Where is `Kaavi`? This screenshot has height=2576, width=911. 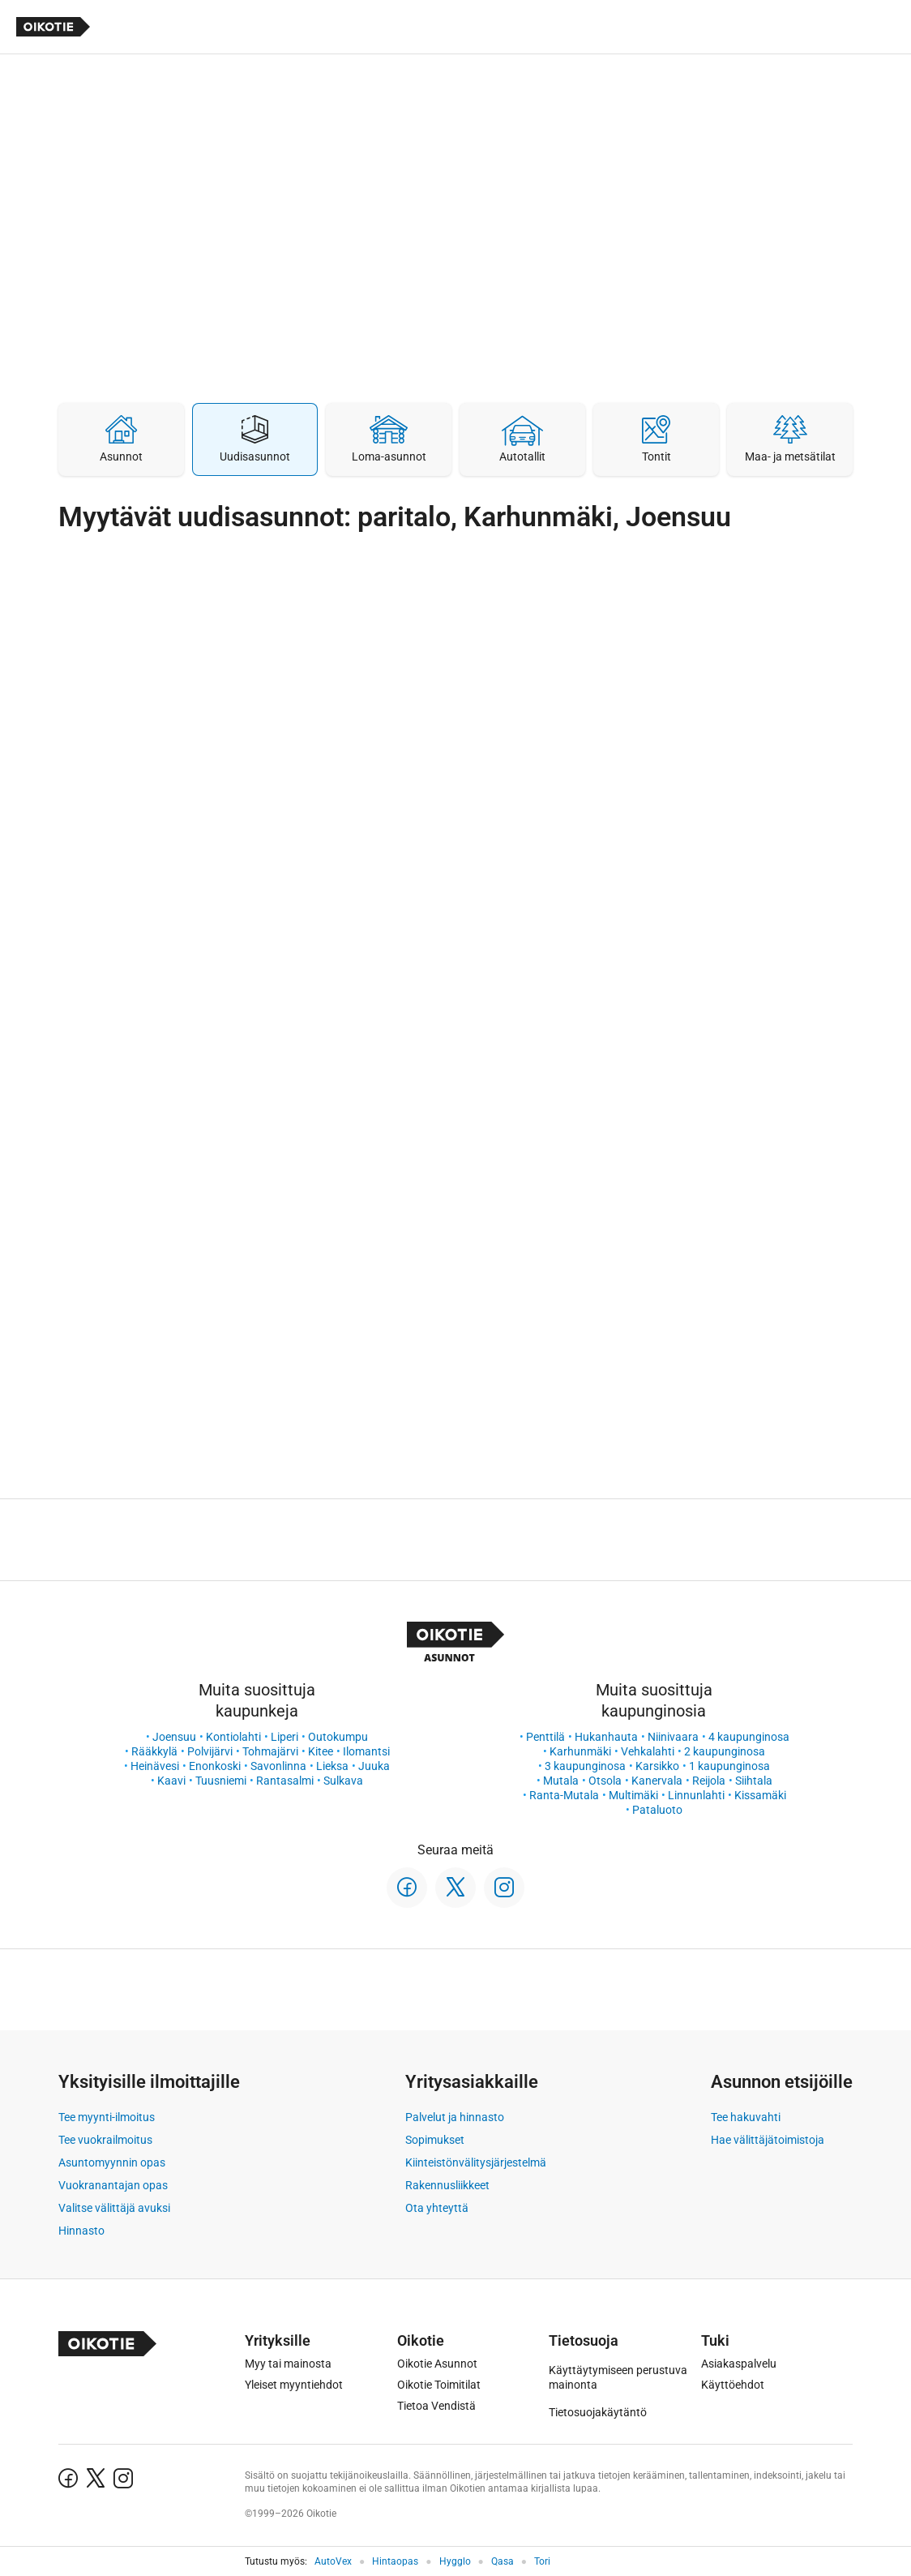 Kaavi is located at coordinates (171, 1780).